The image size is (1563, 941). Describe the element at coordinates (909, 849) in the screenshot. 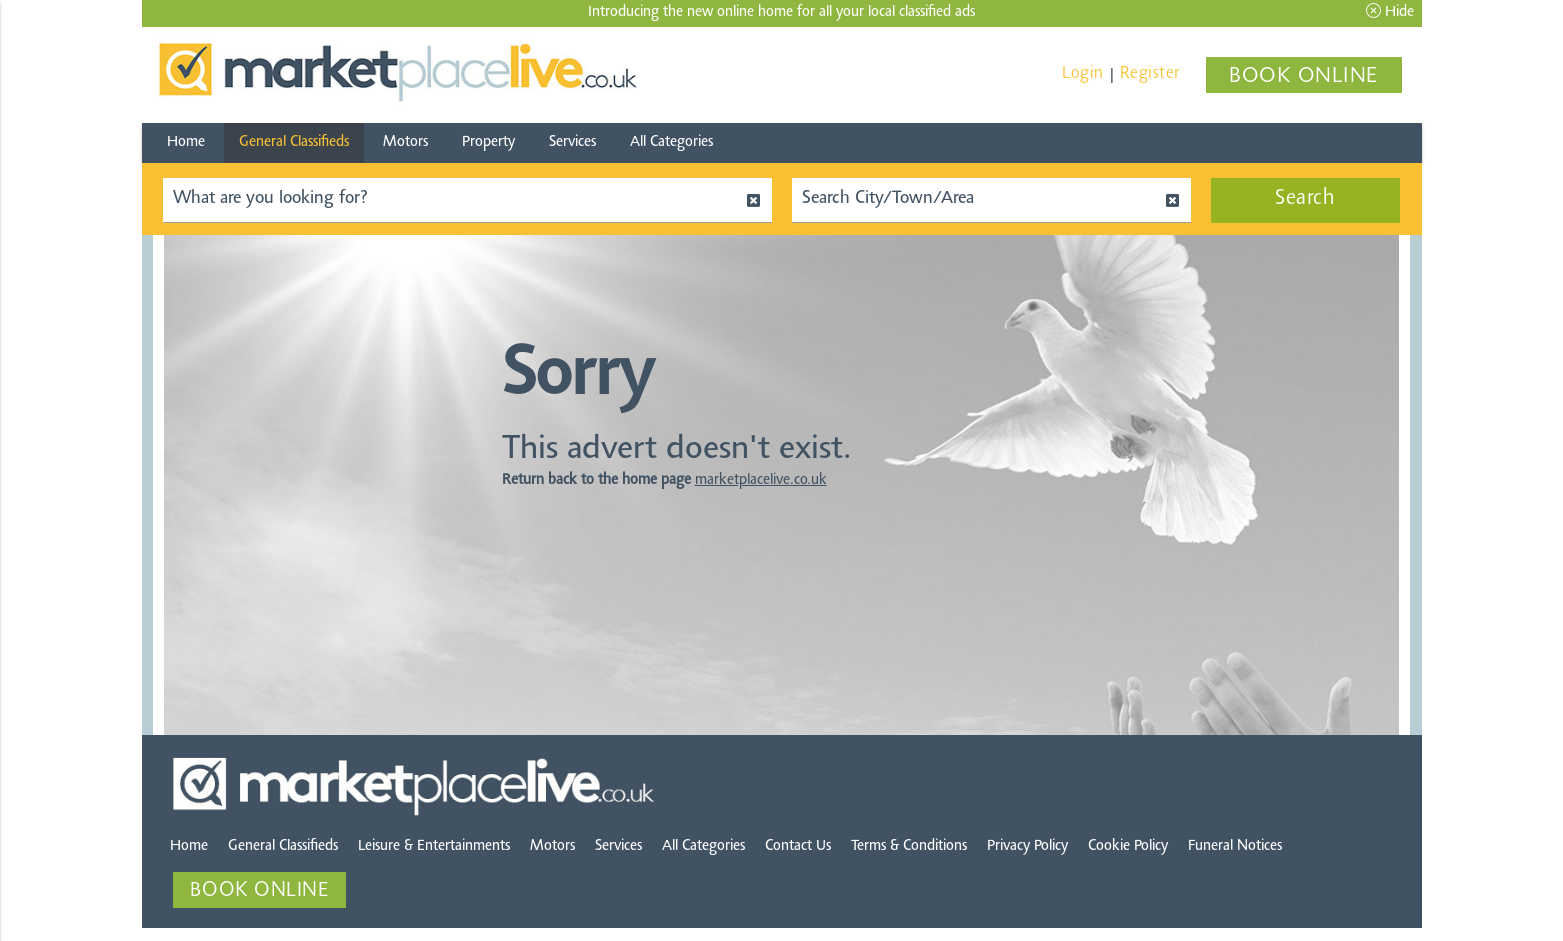

I see `Terms & Conditions` at that location.